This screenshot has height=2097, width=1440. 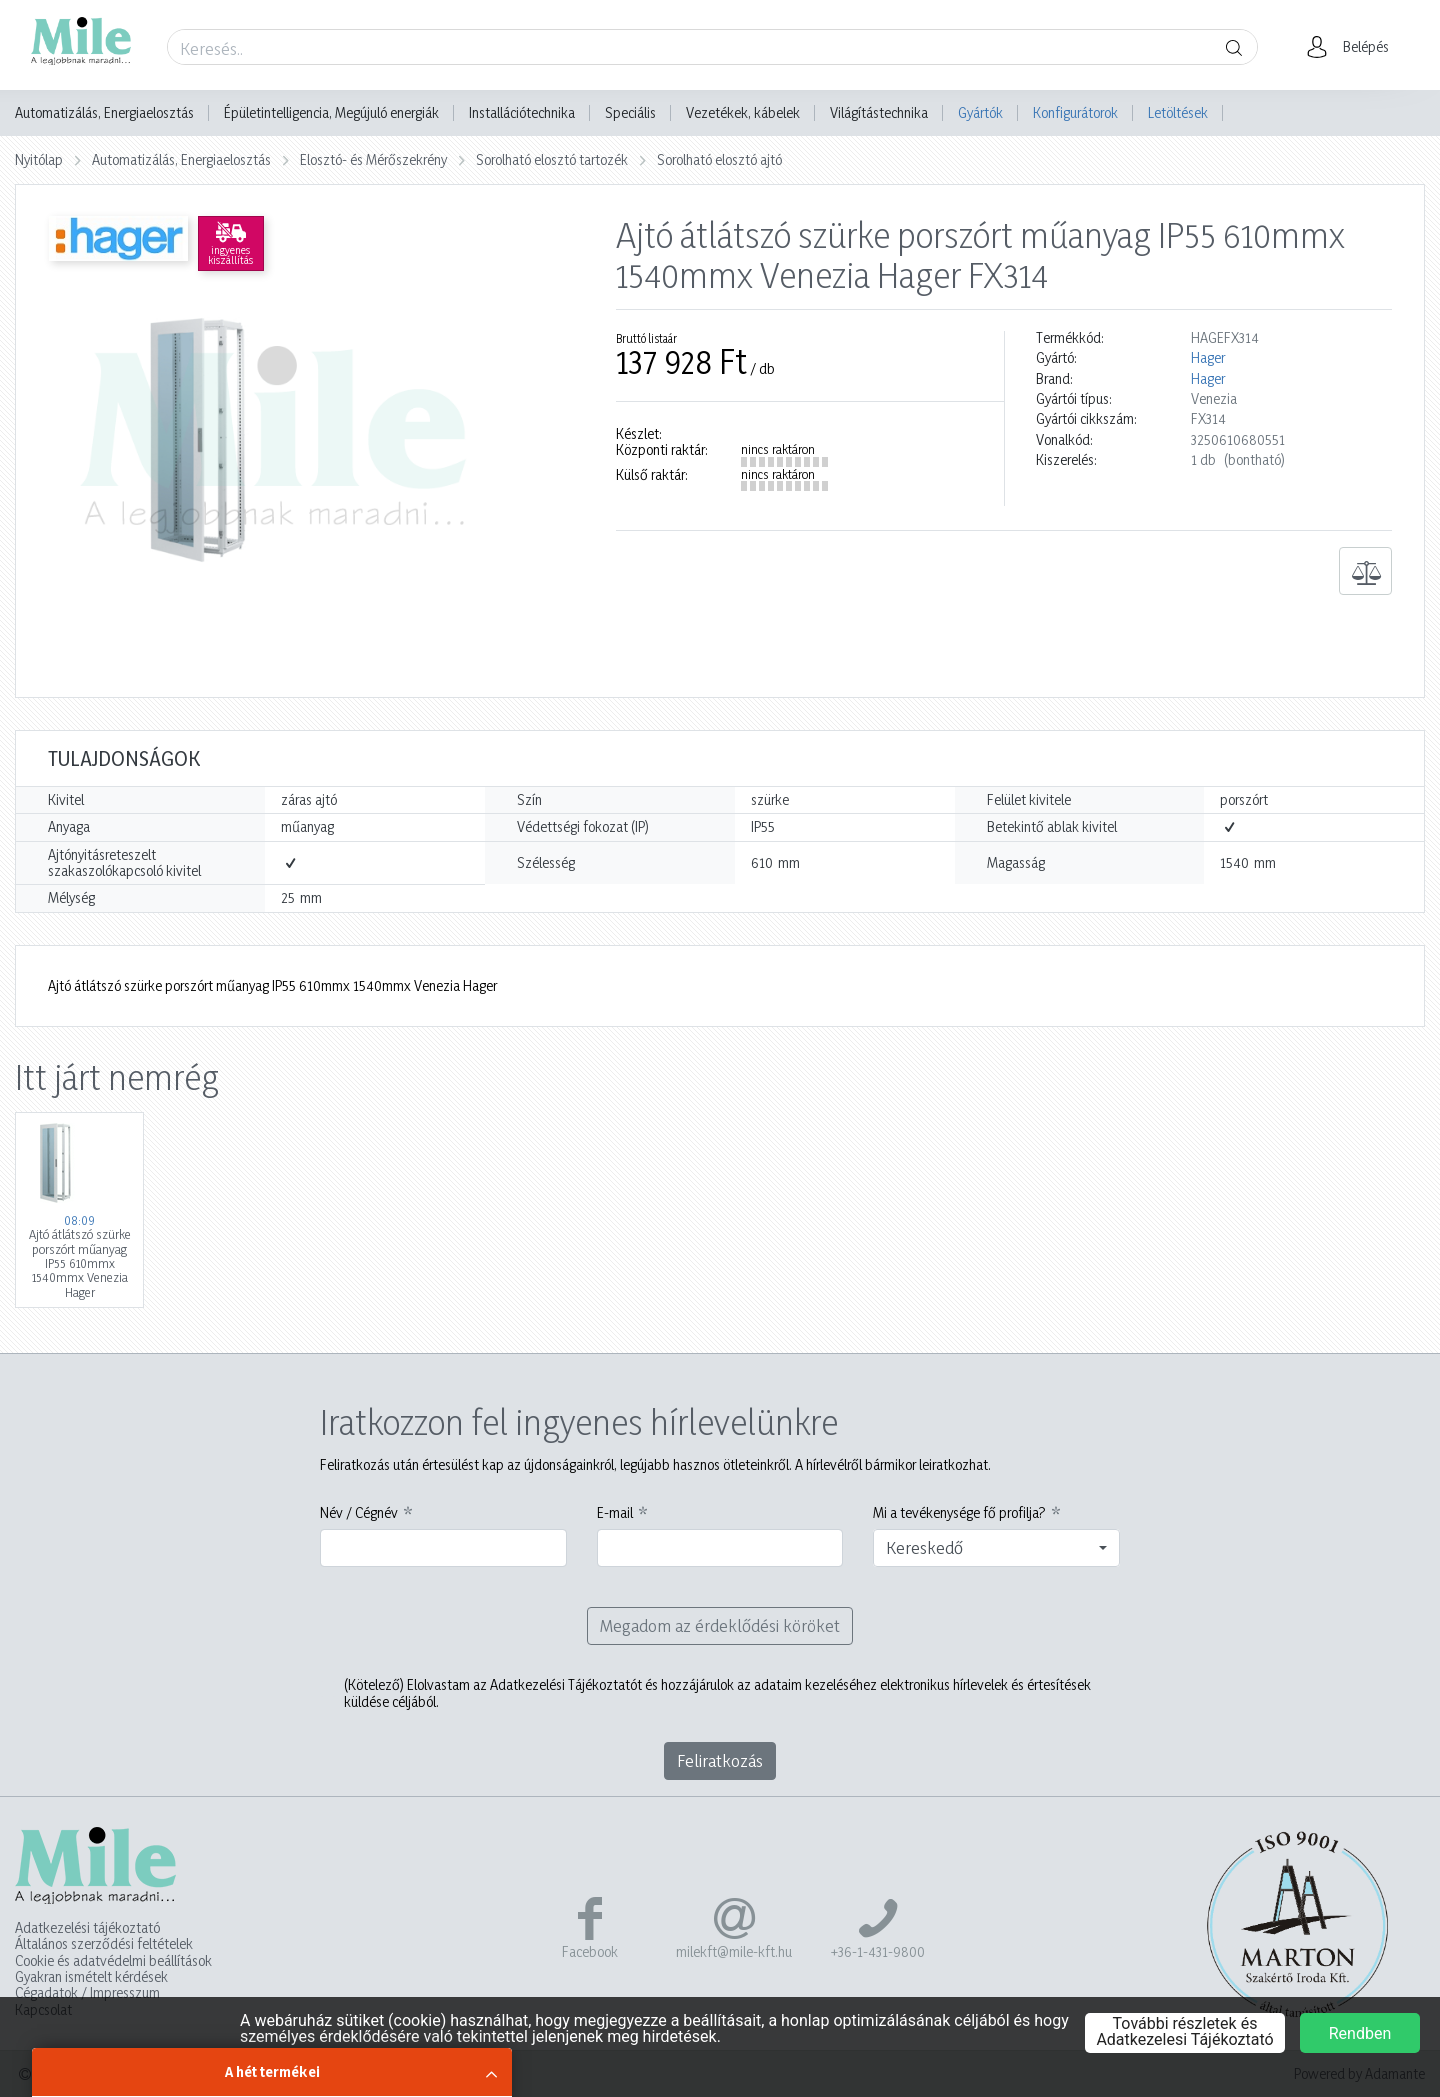 What do you see at coordinates (552, 159) in the screenshot?
I see `Sorolható elosztó tartozék` at bounding box center [552, 159].